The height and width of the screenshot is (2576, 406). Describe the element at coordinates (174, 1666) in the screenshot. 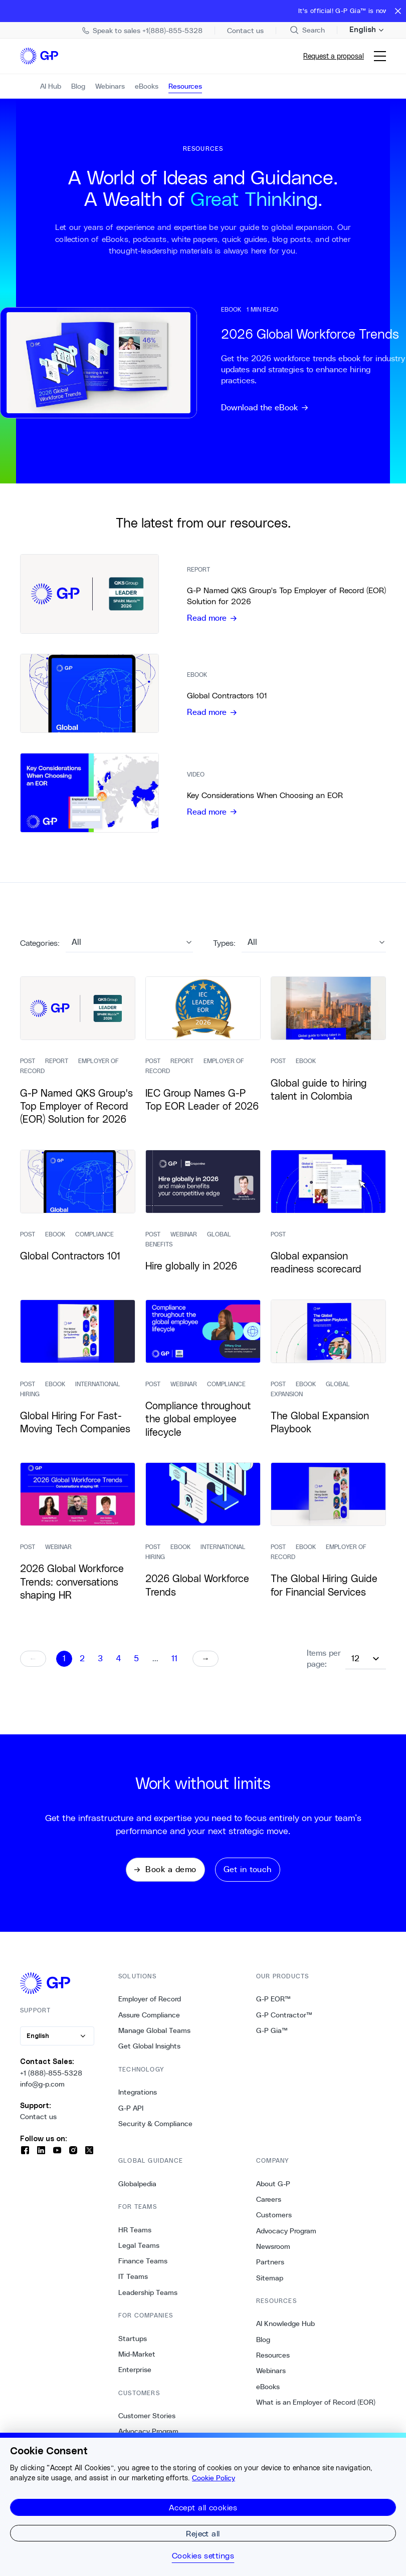

I see `11` at that location.